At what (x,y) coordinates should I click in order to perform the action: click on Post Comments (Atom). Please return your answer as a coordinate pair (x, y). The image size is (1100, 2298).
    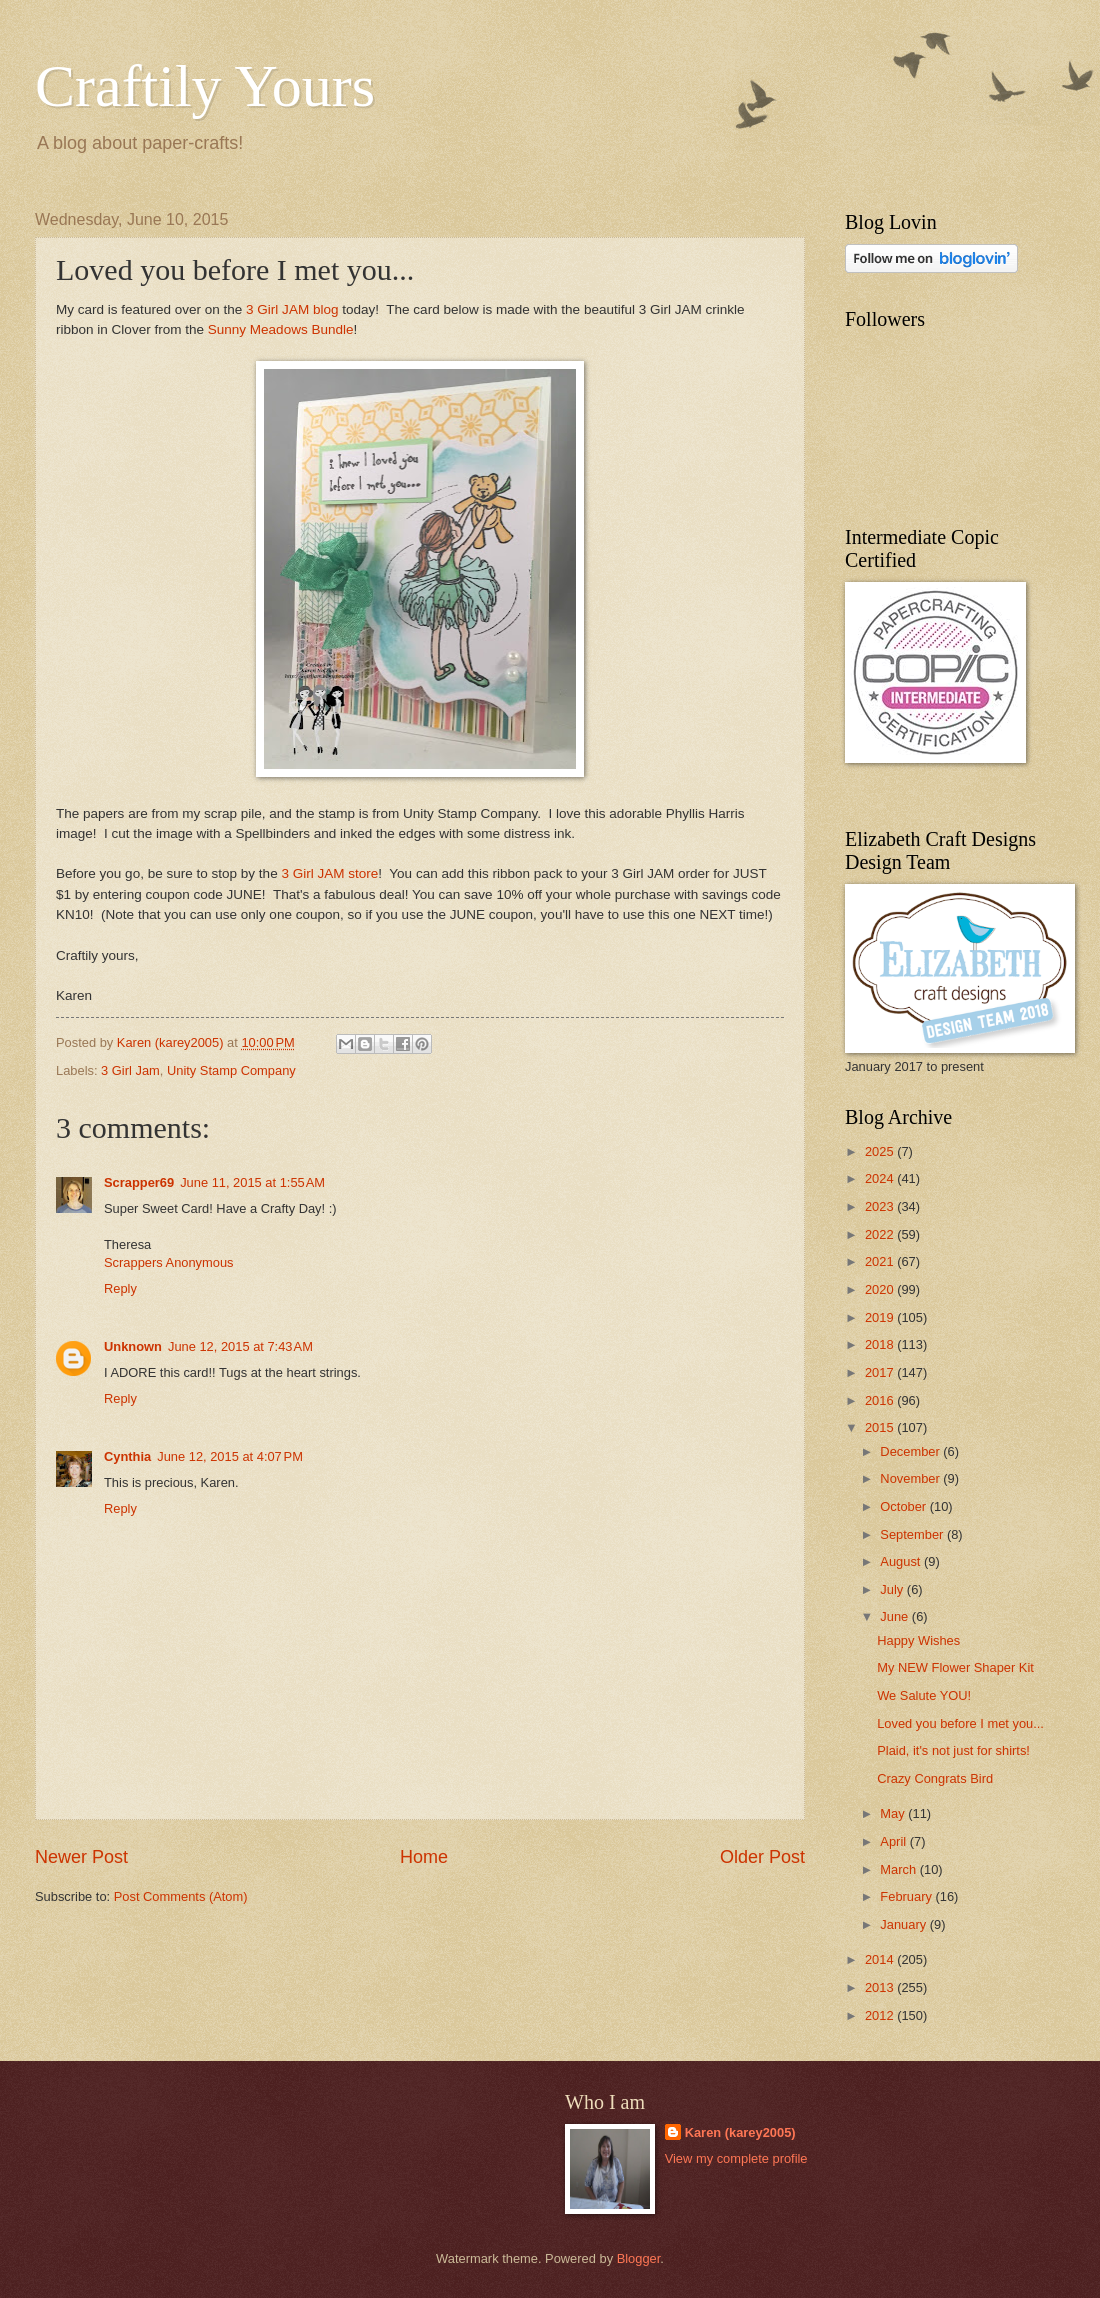
    Looking at the image, I should click on (181, 1896).